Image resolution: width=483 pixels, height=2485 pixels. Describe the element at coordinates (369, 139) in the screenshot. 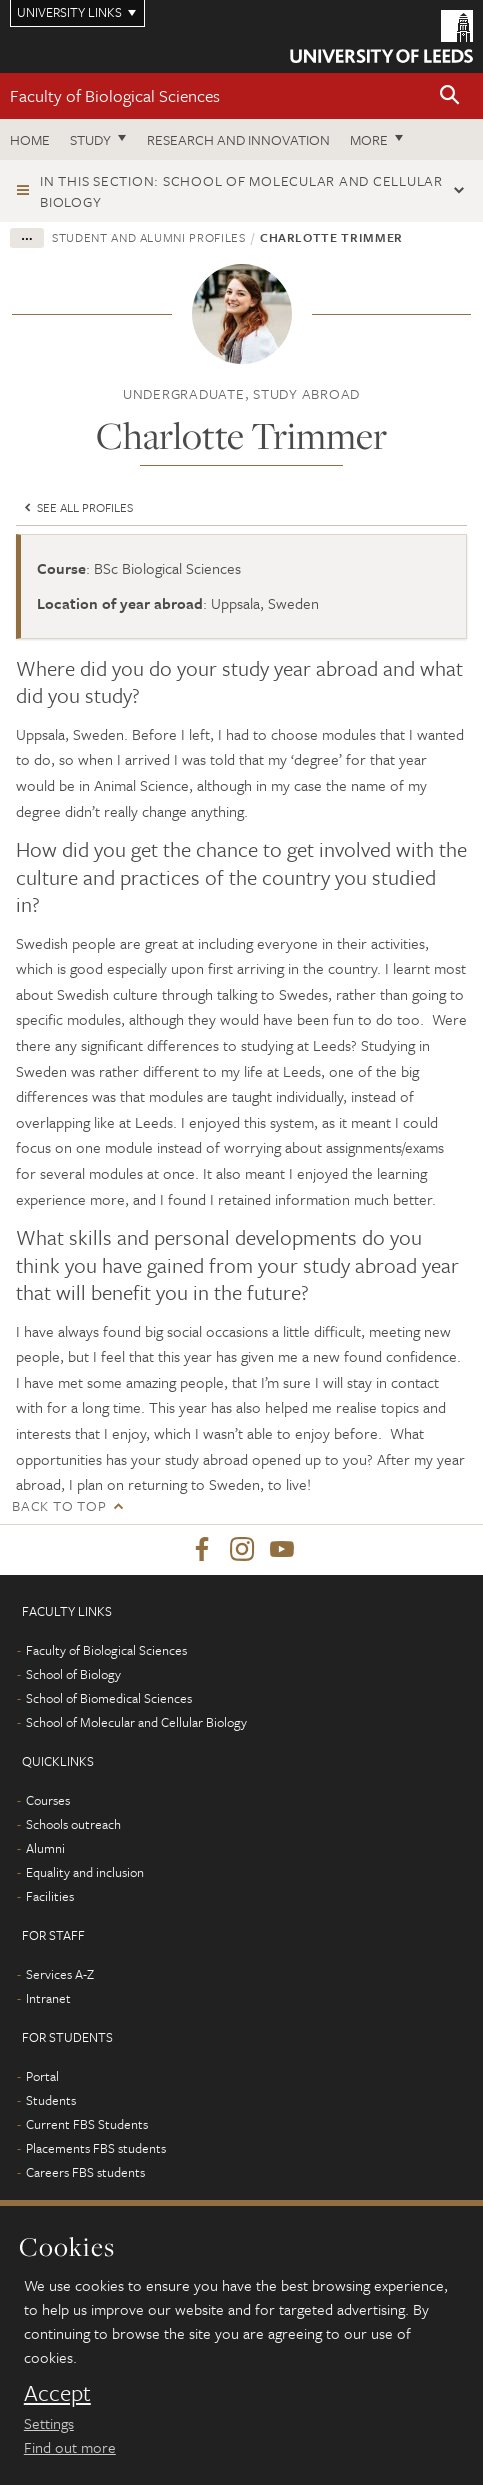

I see `More` at that location.